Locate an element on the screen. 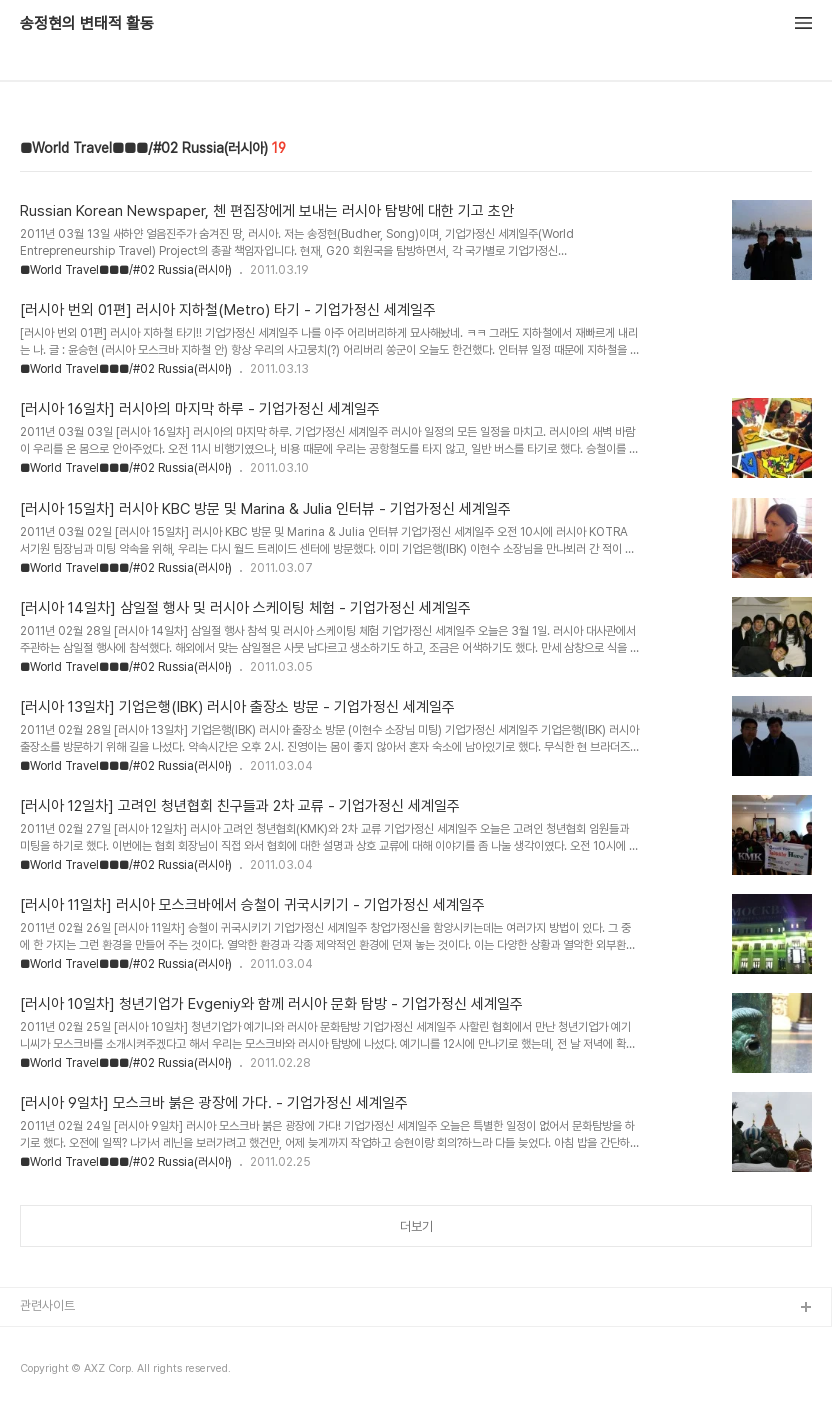  더보기 is located at coordinates (416, 1226).